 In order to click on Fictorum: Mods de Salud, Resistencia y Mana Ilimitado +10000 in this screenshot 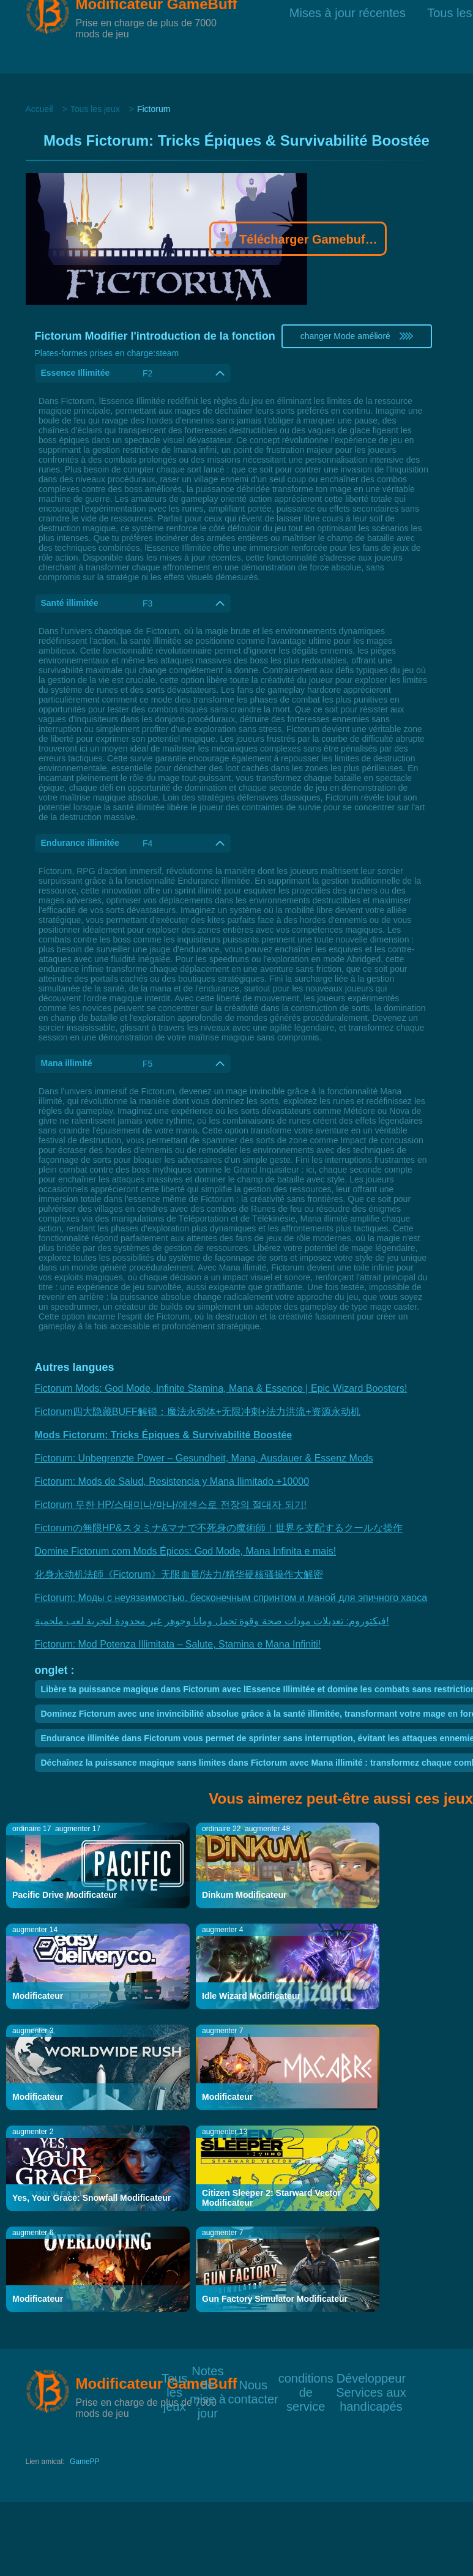, I will do `click(172, 1481)`.